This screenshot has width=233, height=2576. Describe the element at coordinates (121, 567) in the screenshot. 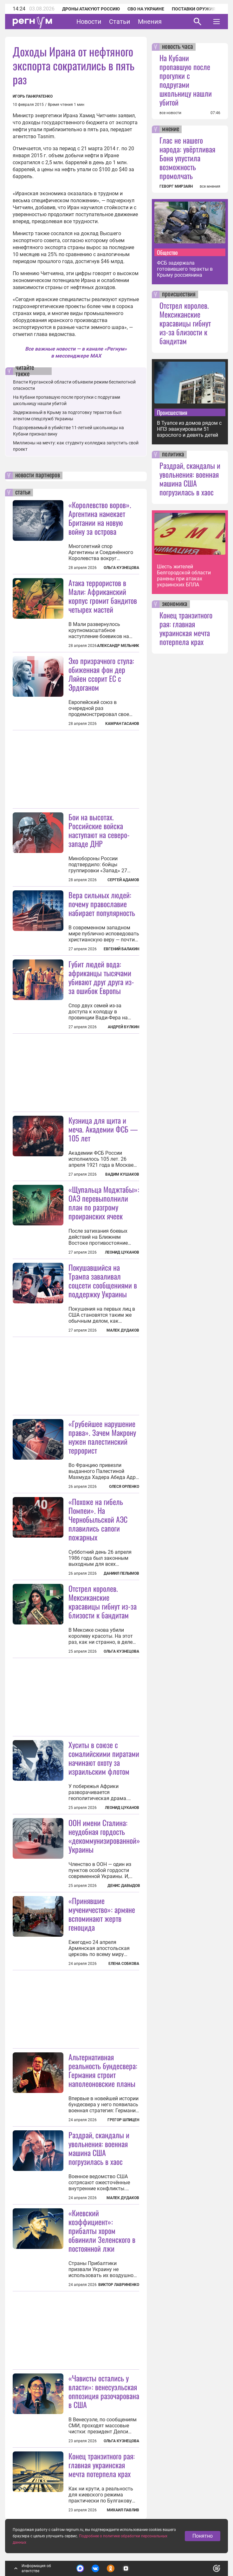

I see `Ольга Кузнецова` at that location.